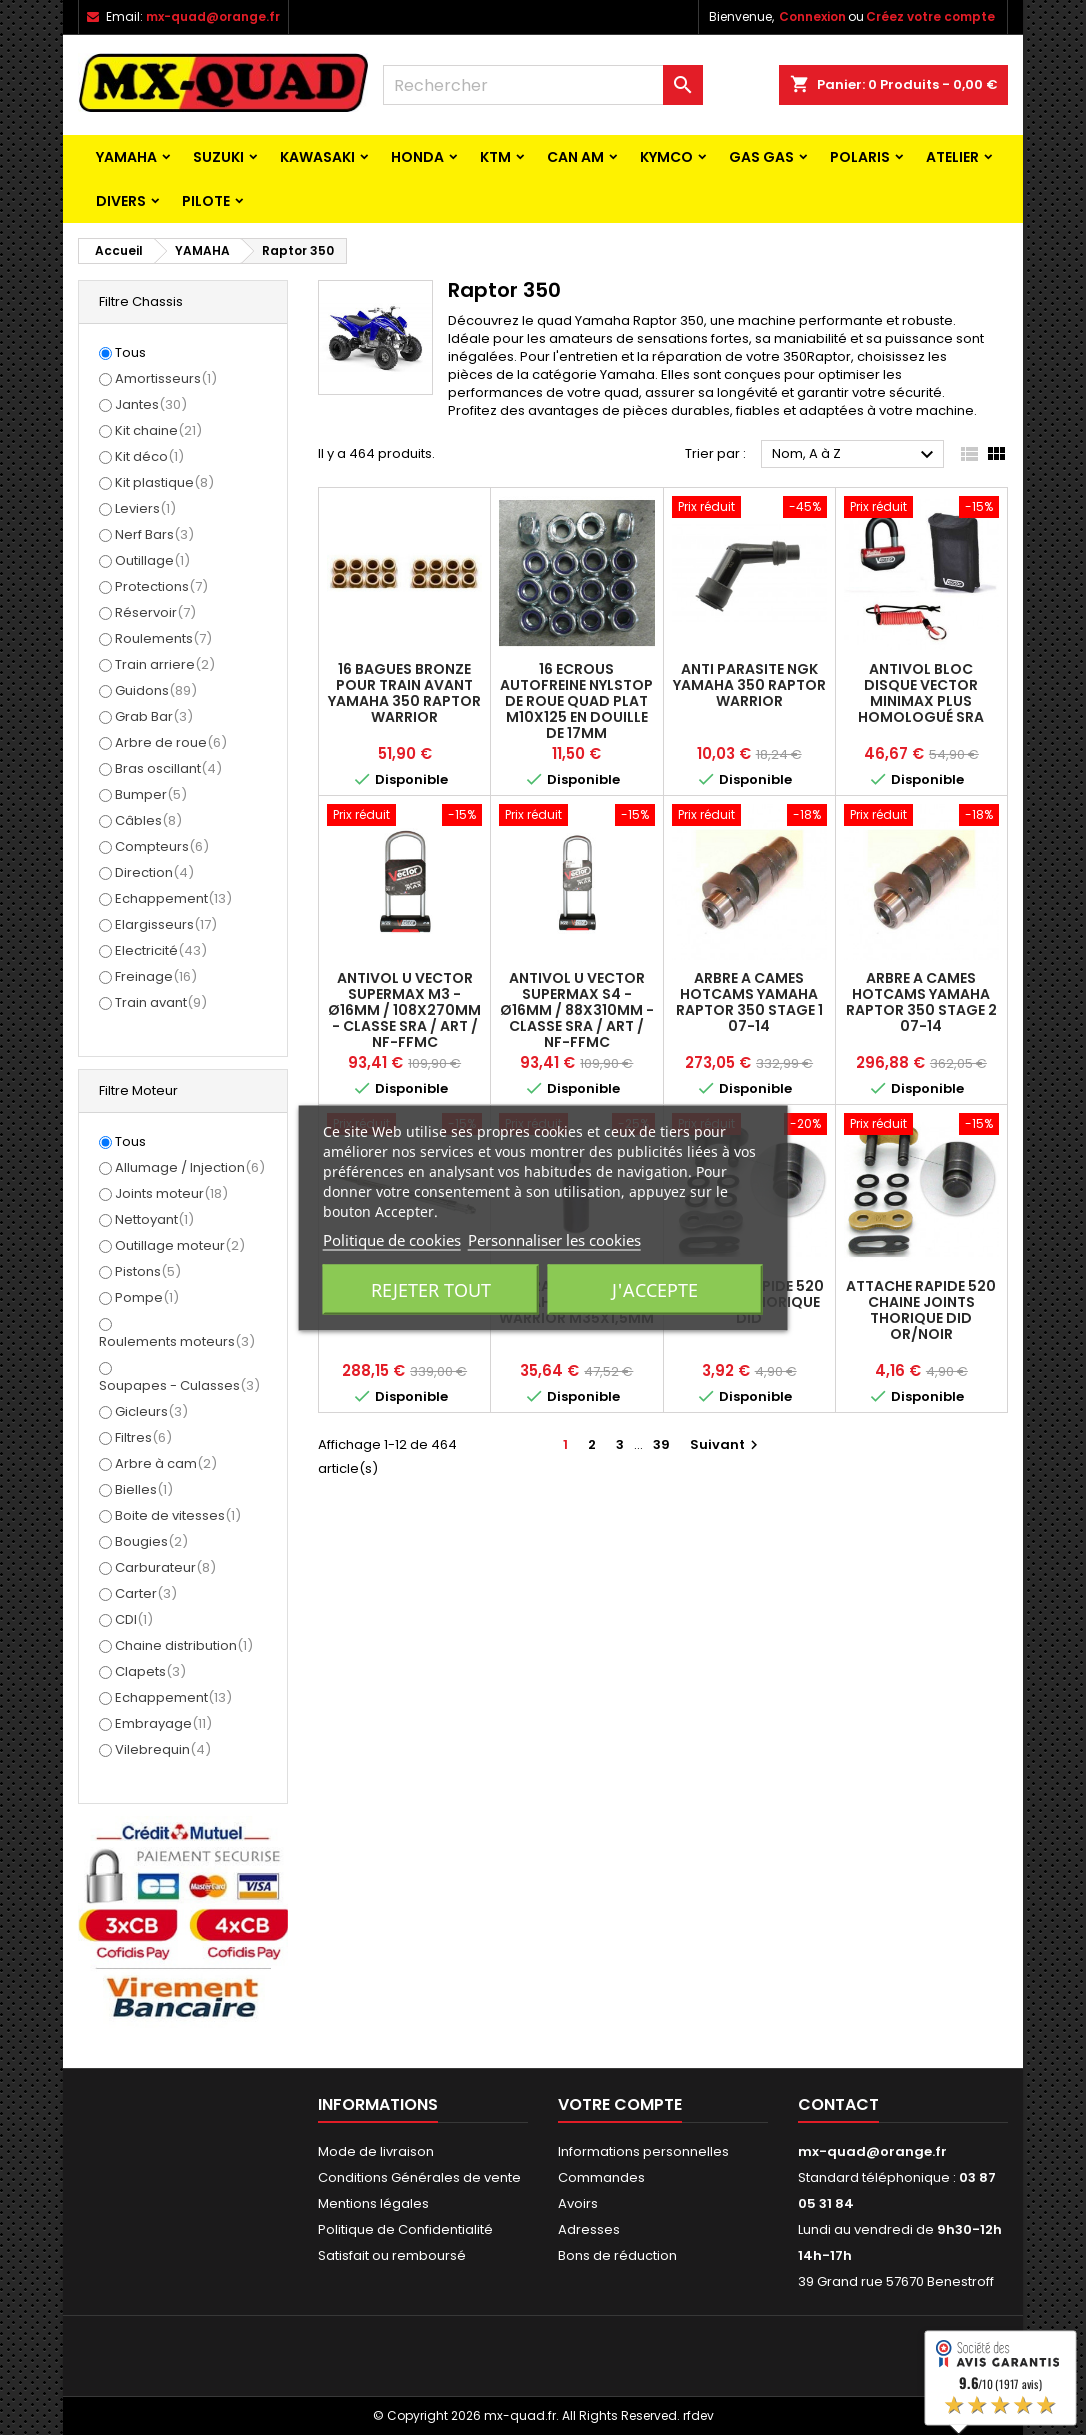 This screenshot has height=2435, width=1086. What do you see at coordinates (589, 2229) in the screenshot?
I see `Adresses` at bounding box center [589, 2229].